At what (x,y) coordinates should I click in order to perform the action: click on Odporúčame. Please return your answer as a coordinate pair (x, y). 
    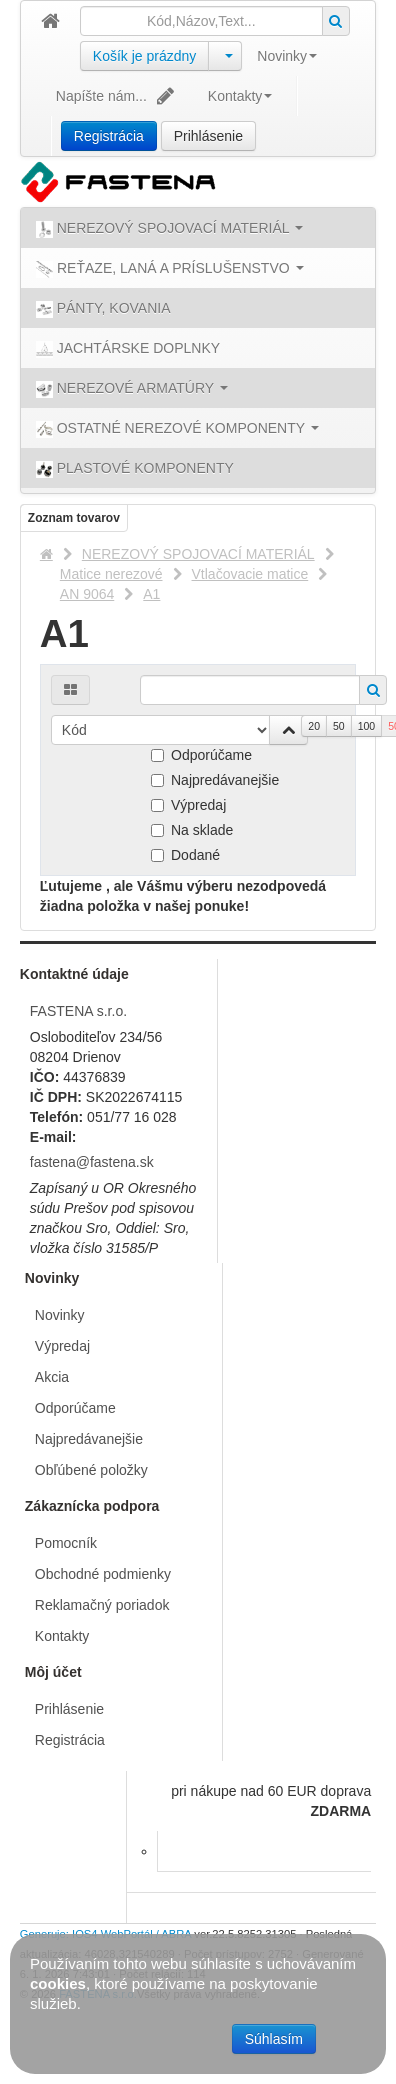
    Looking at the image, I should click on (201, 755).